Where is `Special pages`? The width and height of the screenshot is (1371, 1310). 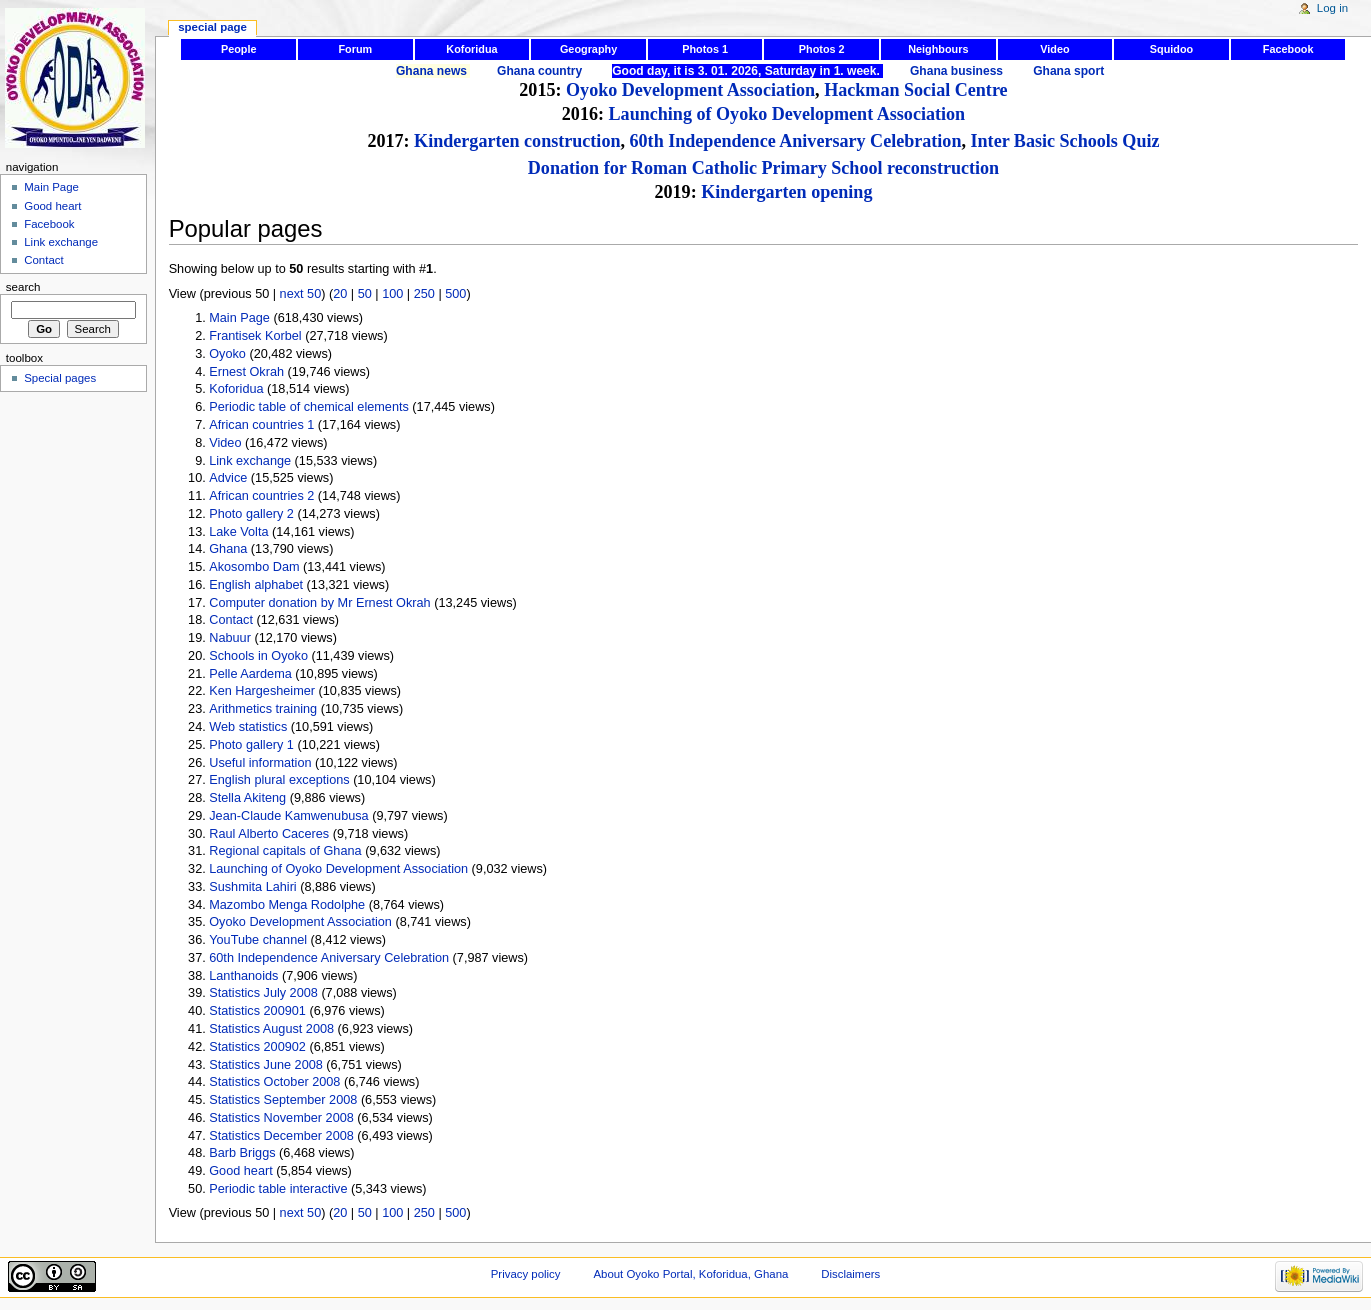
Special pages is located at coordinates (60, 378).